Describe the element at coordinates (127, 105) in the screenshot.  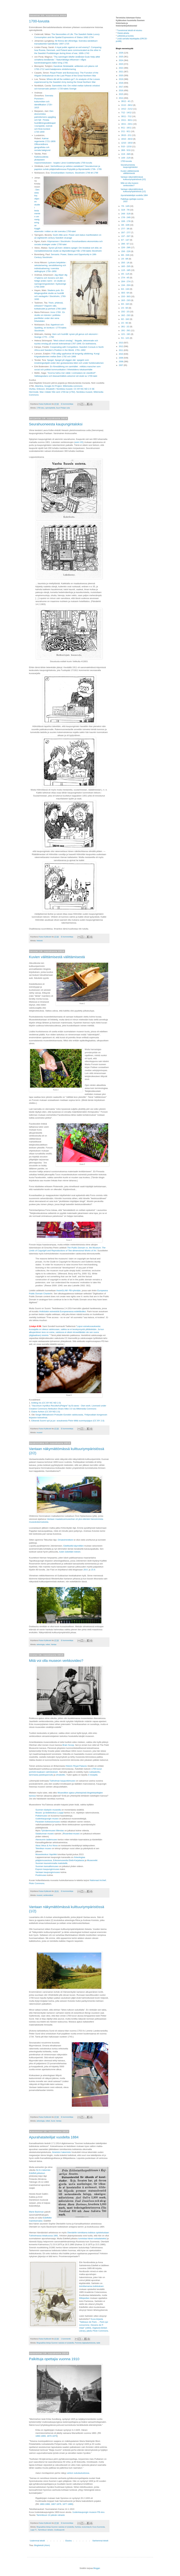
I see `21/12 - 28/12` at that location.